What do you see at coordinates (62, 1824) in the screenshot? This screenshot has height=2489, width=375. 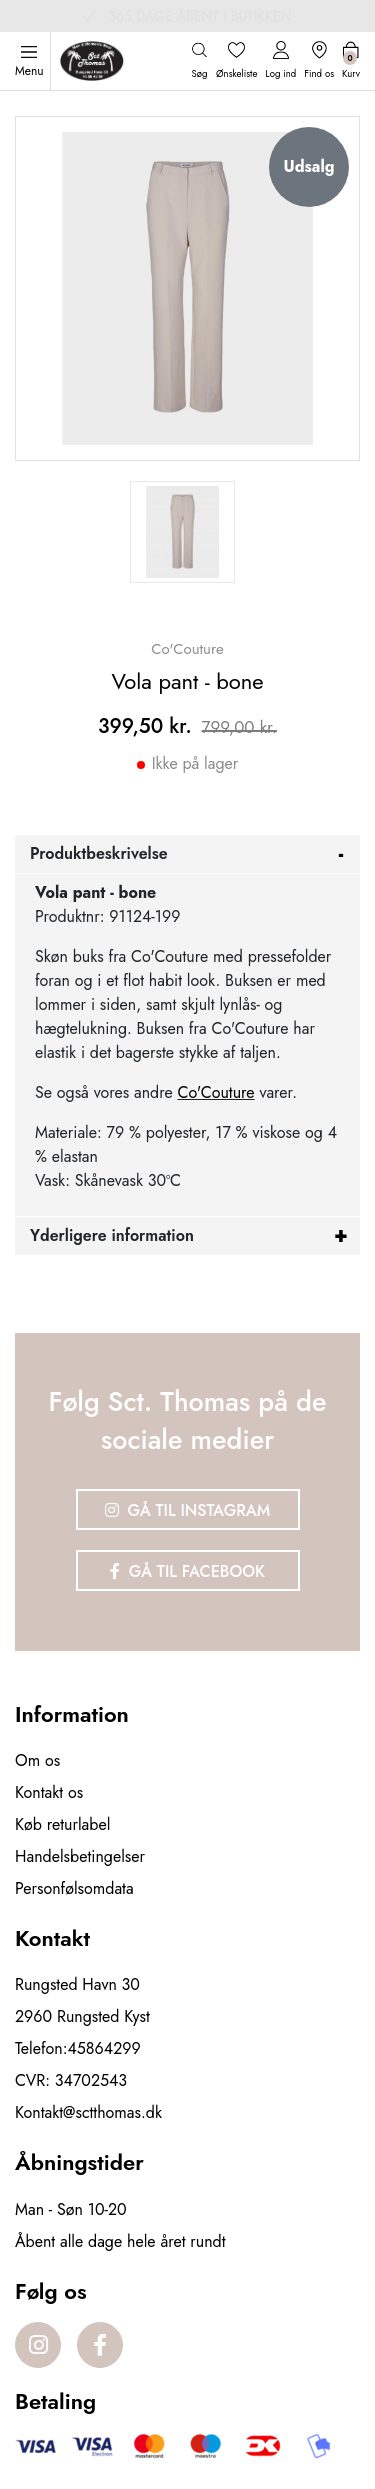 I see `Køb returlabel` at bounding box center [62, 1824].